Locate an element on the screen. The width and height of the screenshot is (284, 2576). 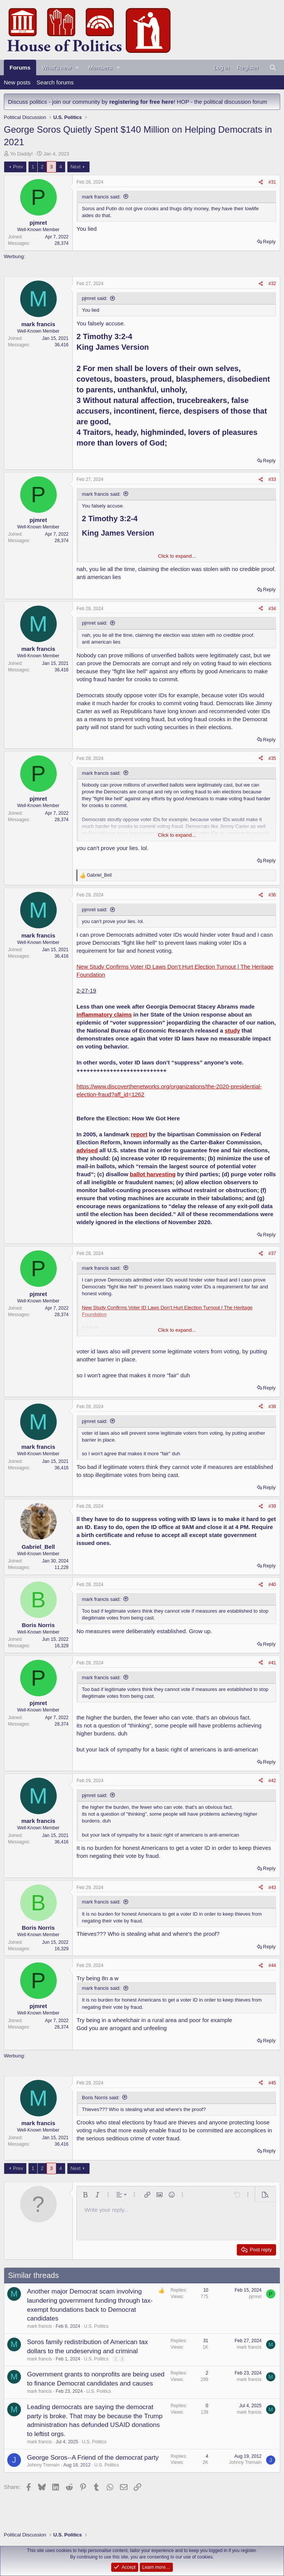
pjmret is located at coordinates (255, 2296).